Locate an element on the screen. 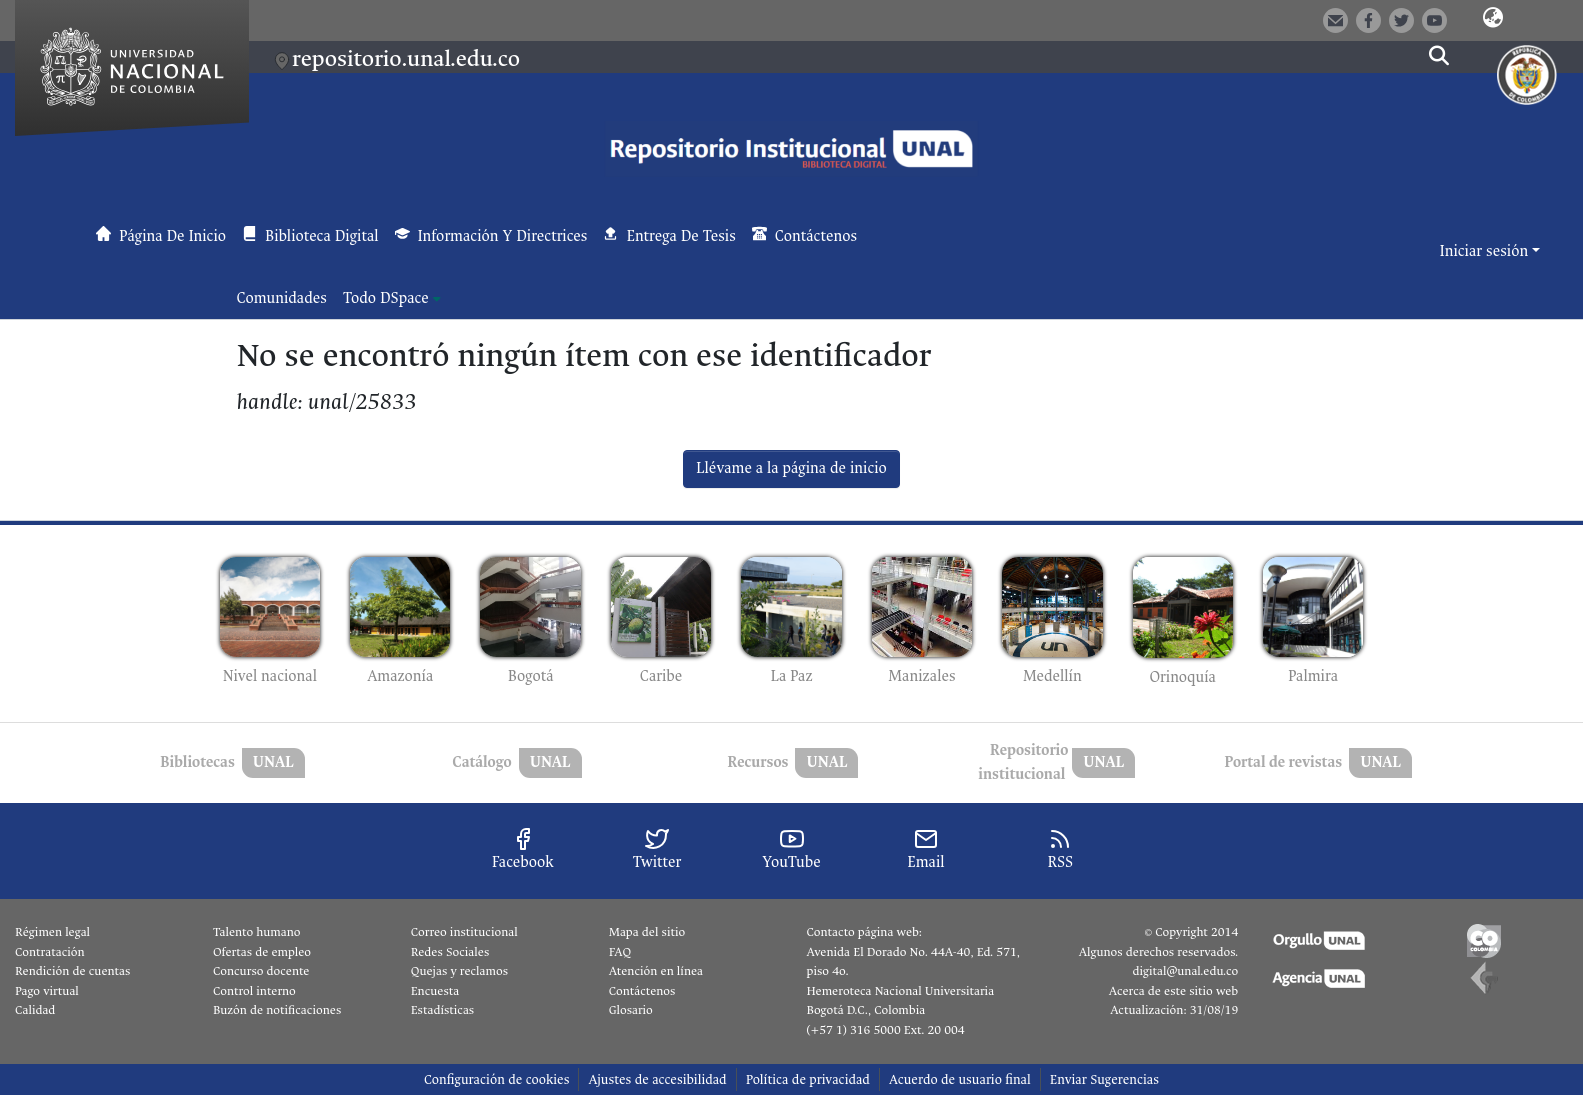 The height and width of the screenshot is (1095, 1583). Llévame a la página de inicio [link] is located at coordinates (791, 468).